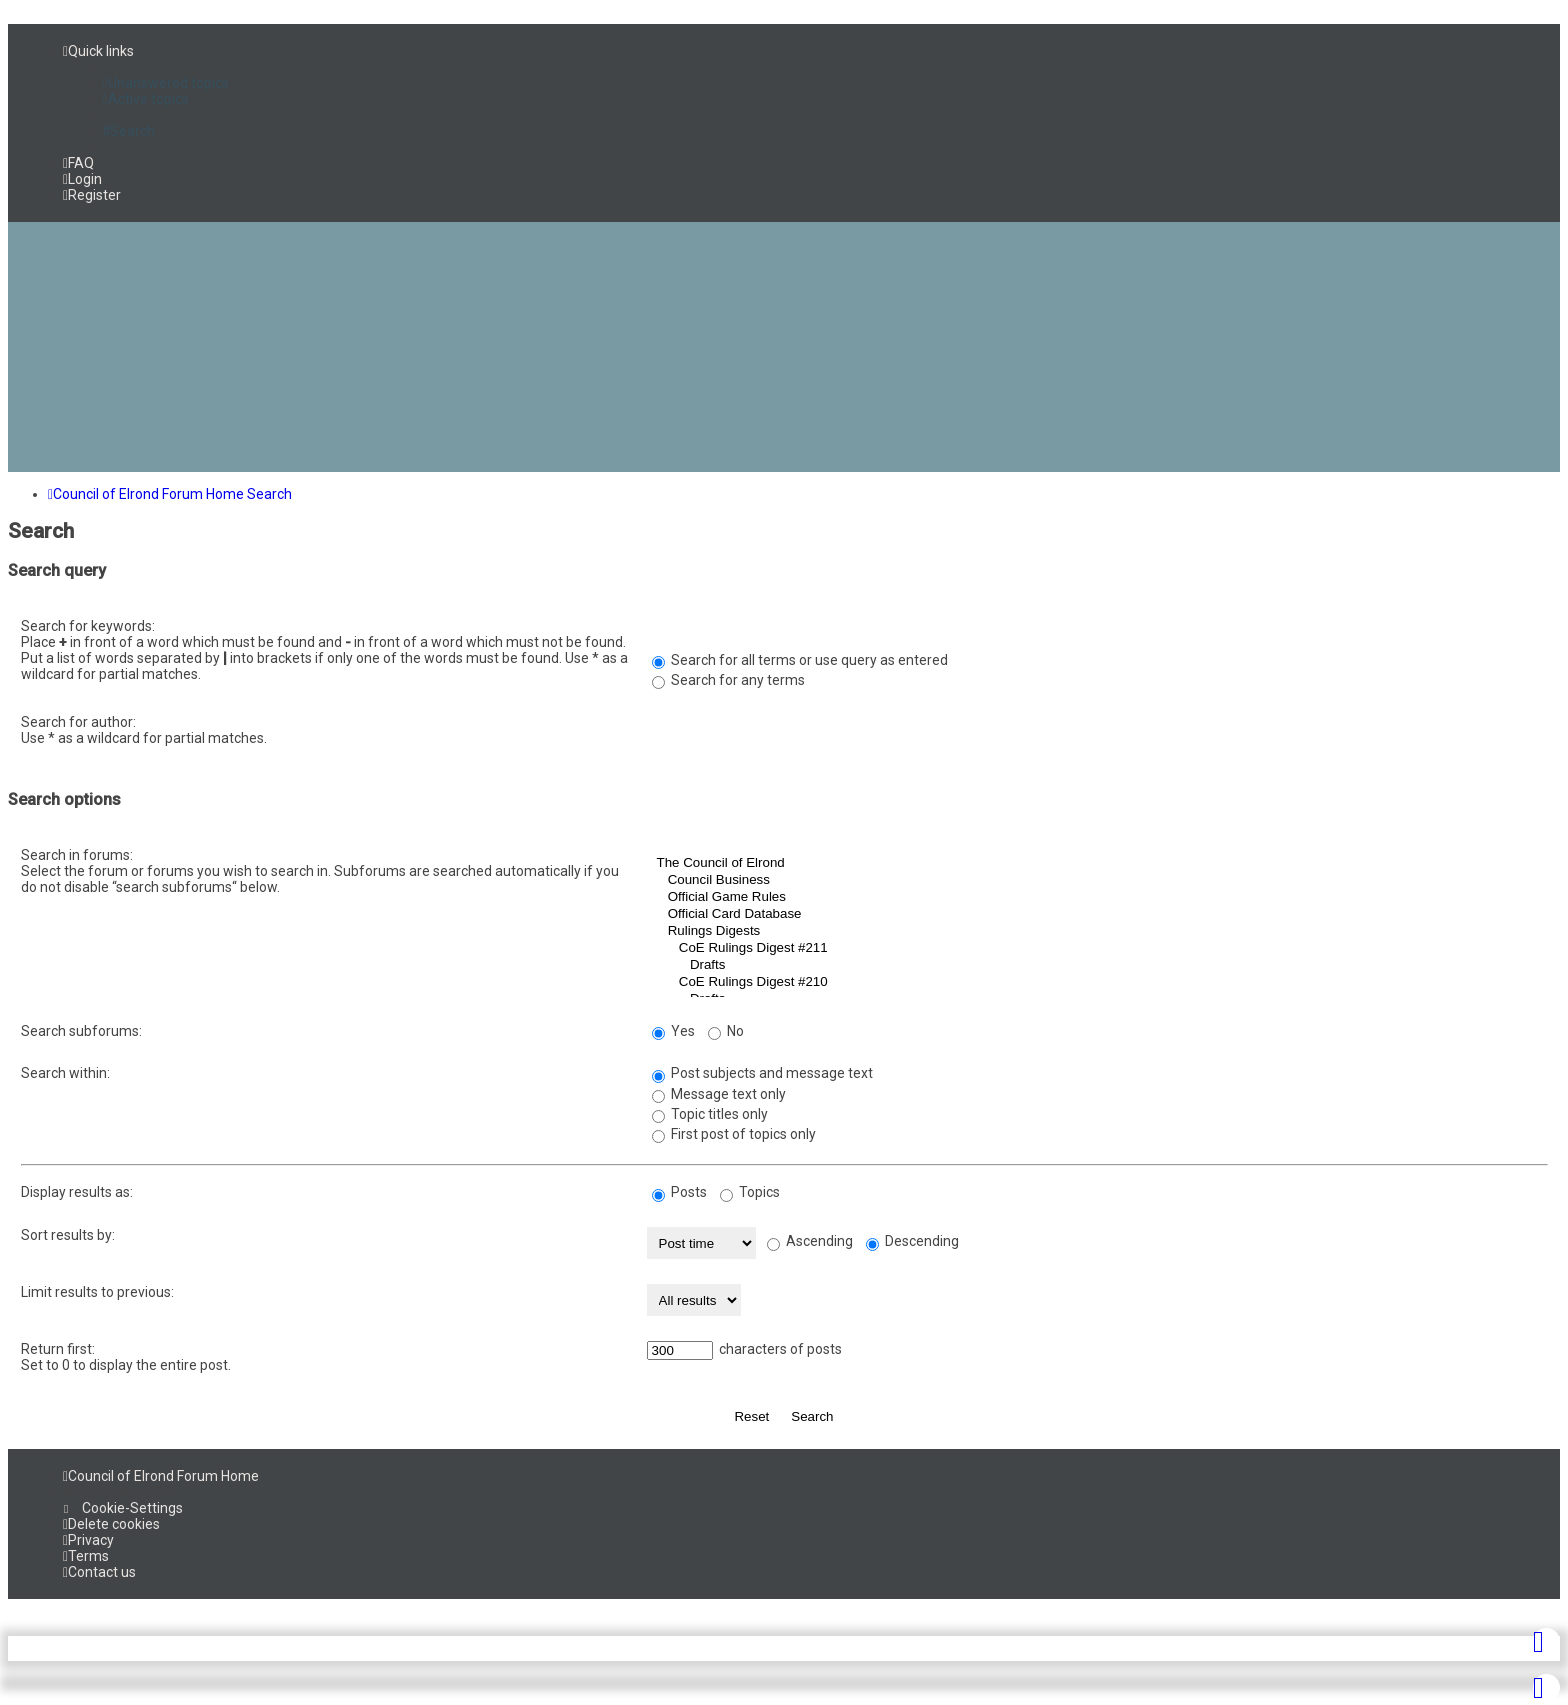 This screenshot has width=1568, height=1705. Describe the element at coordinates (912, 1241) in the screenshot. I see `Descending` at that location.